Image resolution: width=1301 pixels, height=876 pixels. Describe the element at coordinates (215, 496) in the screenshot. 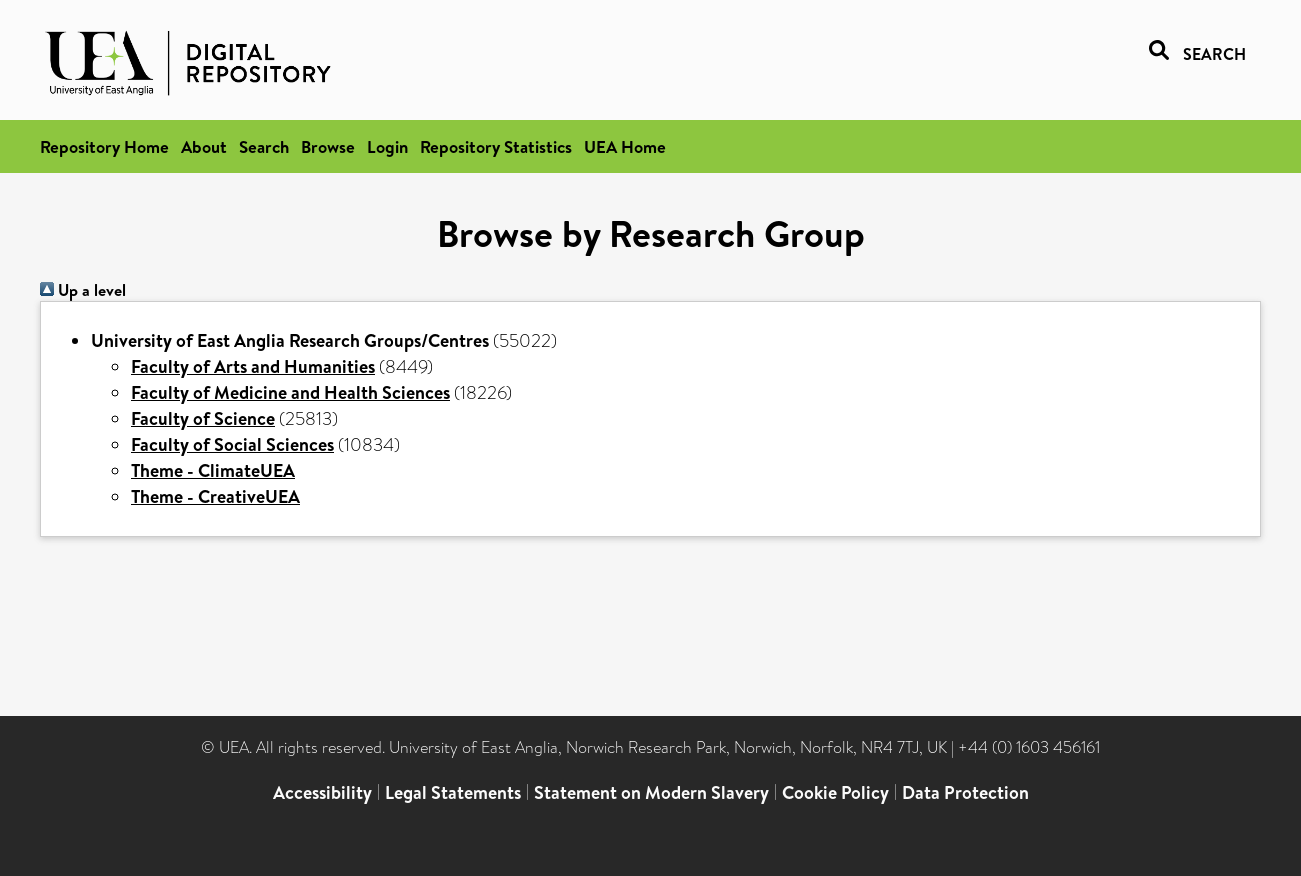

I see `Theme - CreativeUEA` at that location.